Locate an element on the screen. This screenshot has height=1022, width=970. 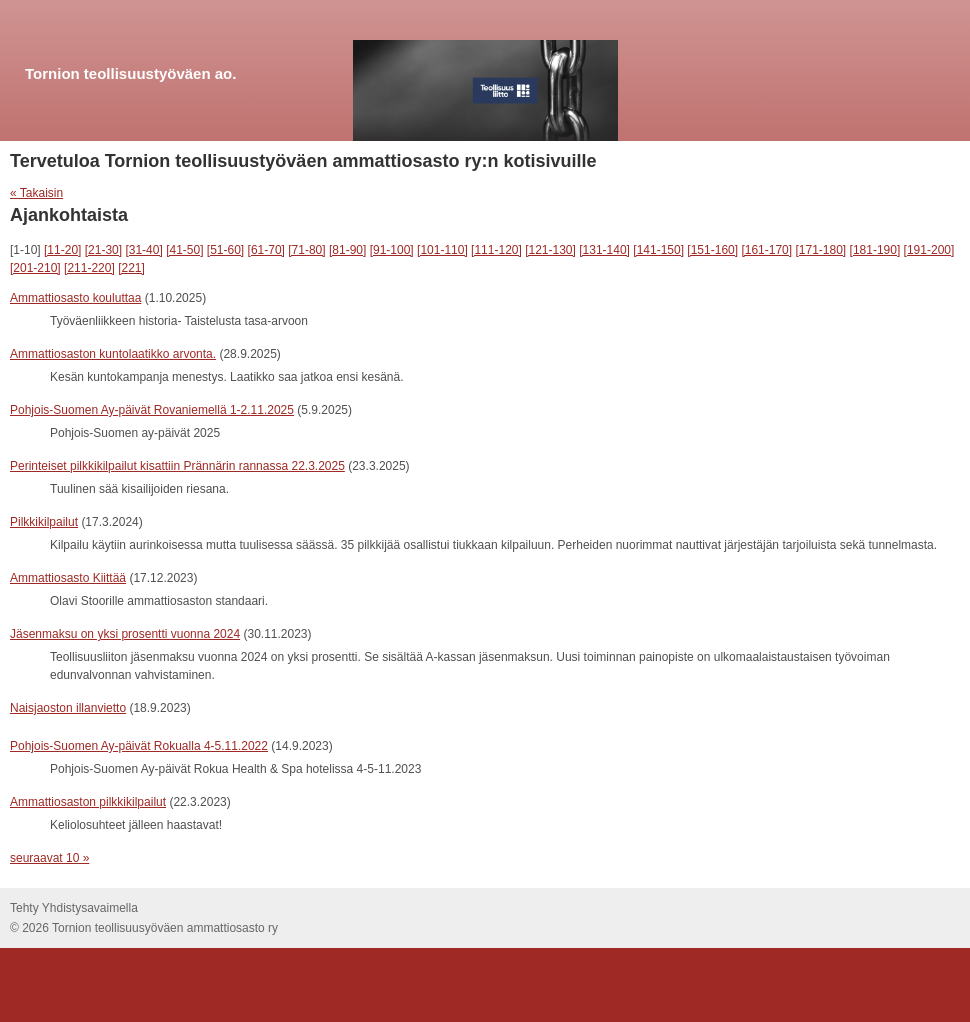
[81-90] is located at coordinates (347, 250).